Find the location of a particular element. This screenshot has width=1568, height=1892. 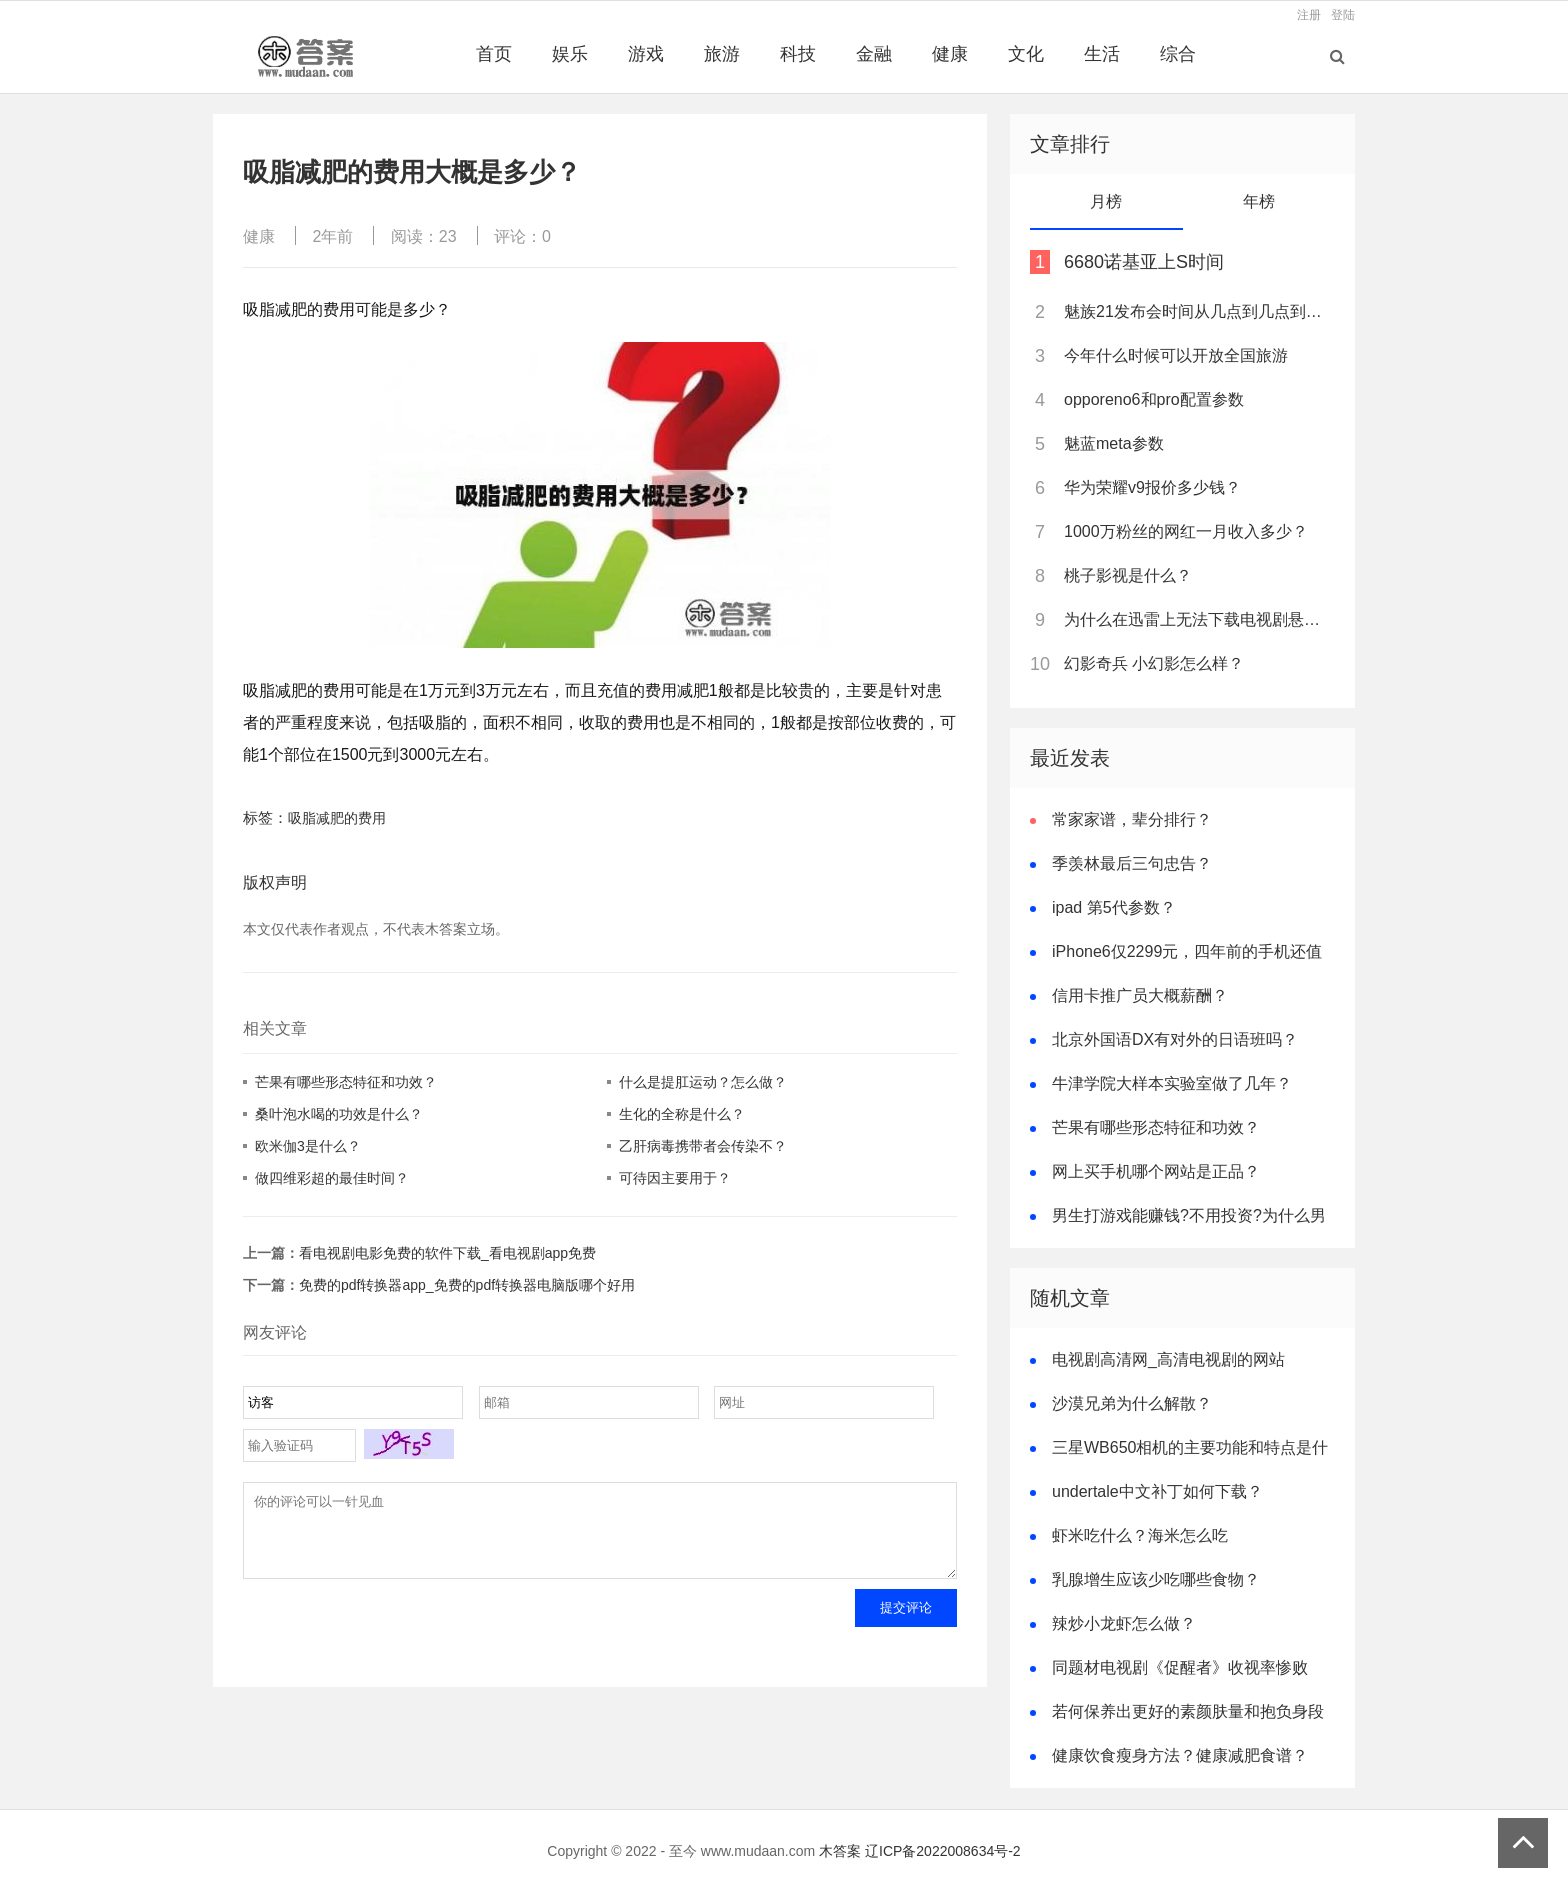

季羡林最后三句忠告？ is located at coordinates (1132, 863).